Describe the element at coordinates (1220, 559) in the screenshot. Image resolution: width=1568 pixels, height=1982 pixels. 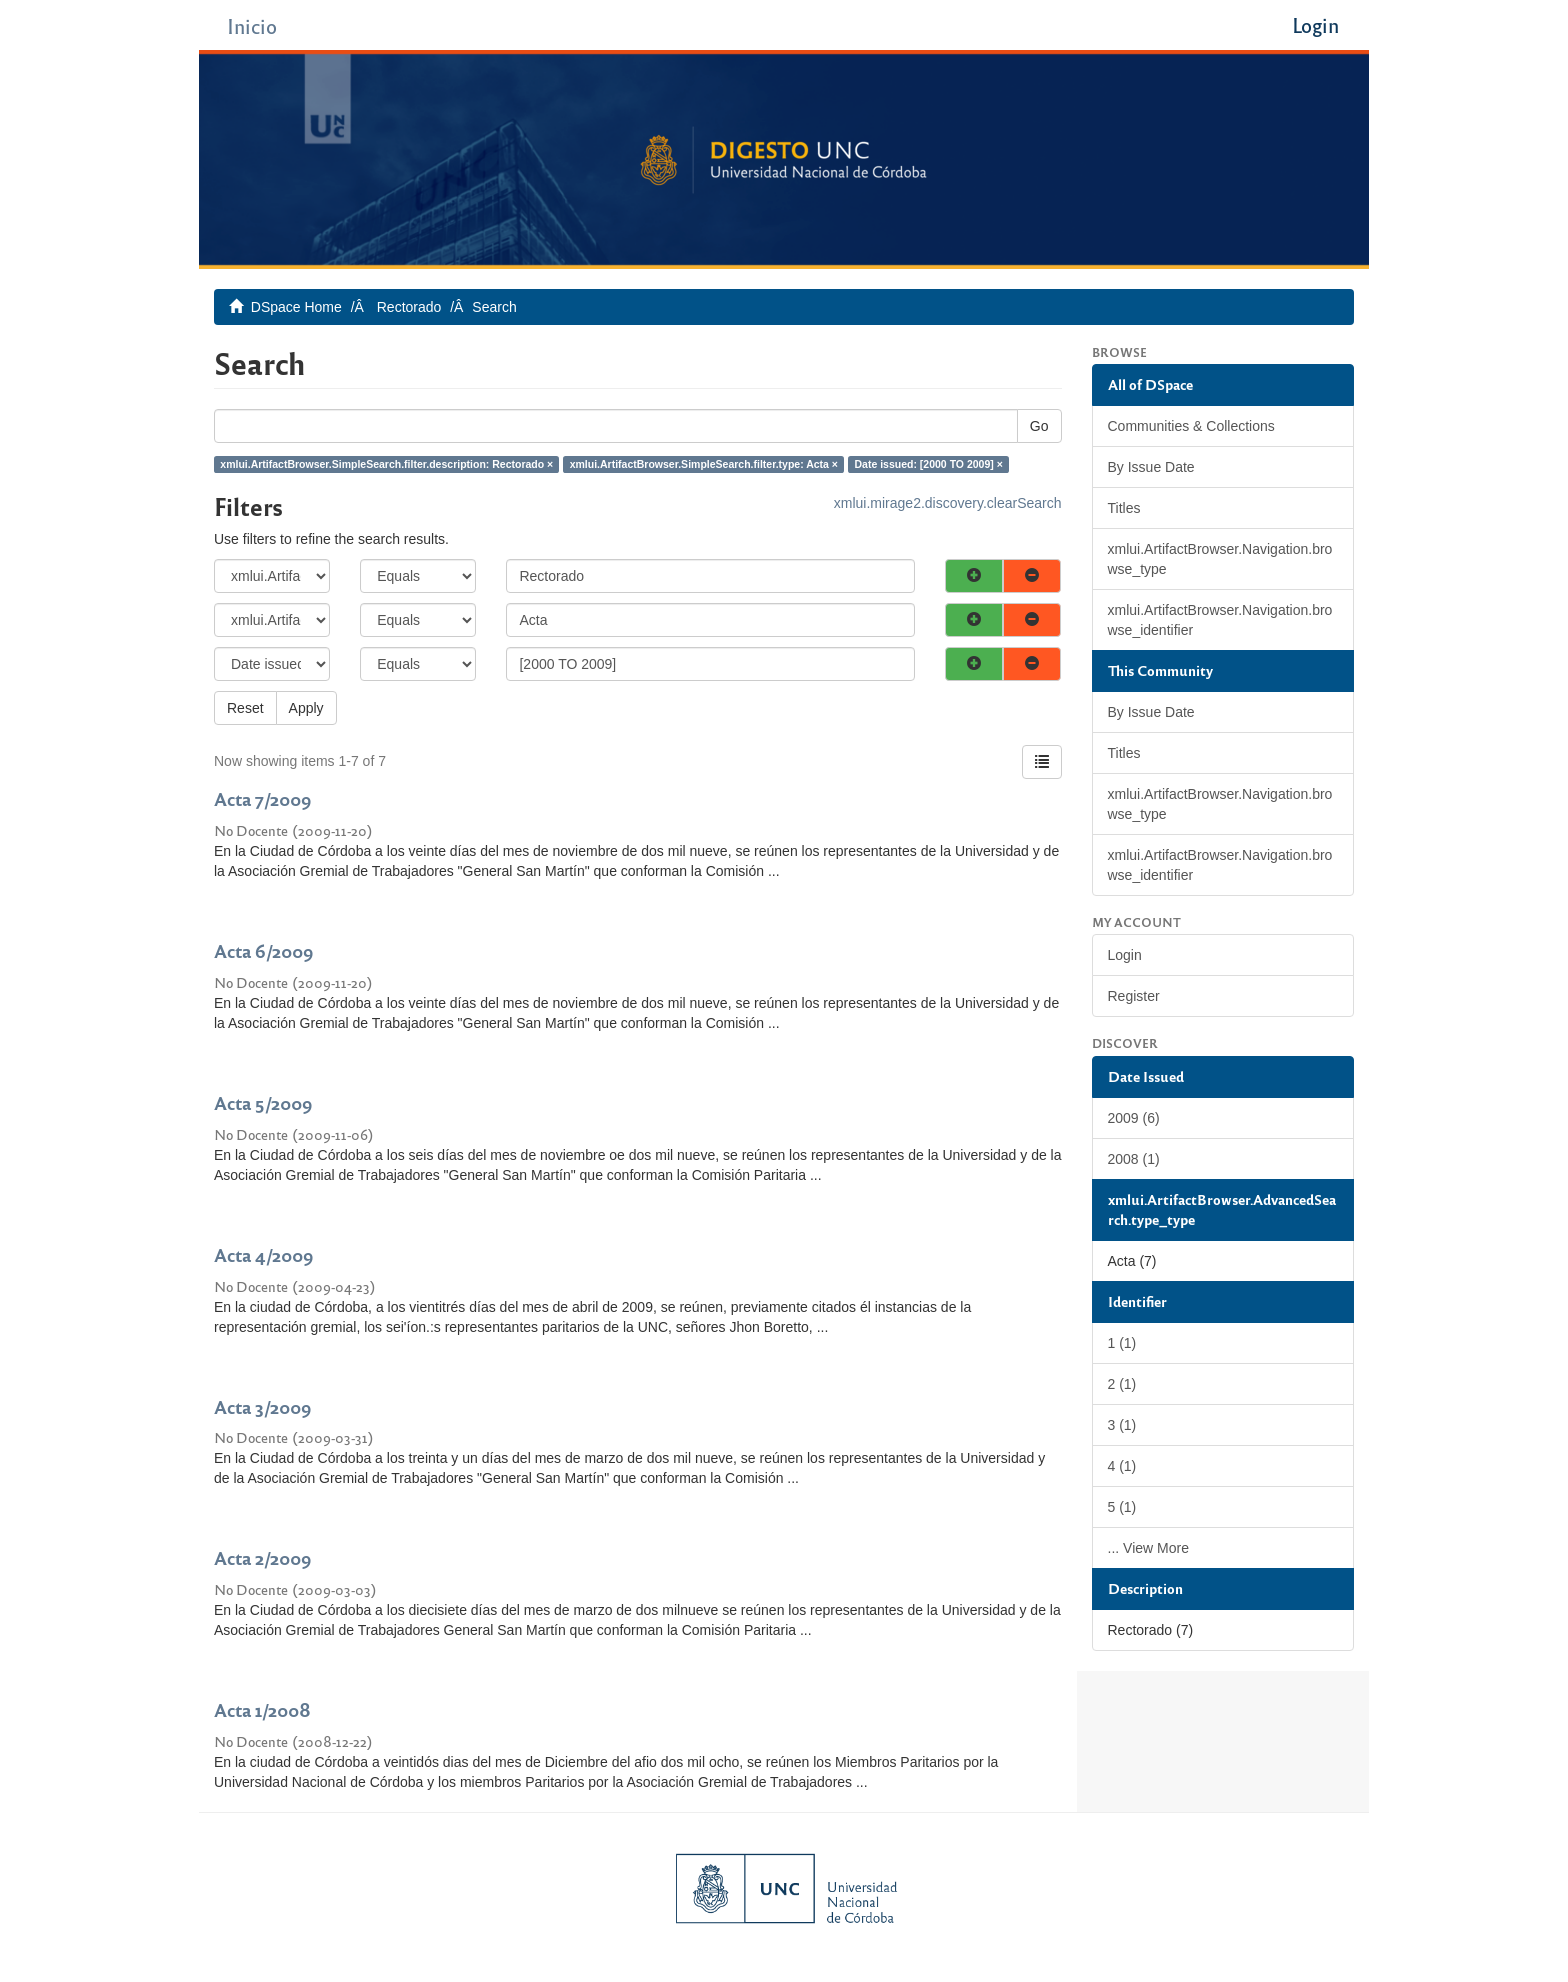
I see `xmlui.ArtifactBrowser.Navigation.browse_type` at that location.